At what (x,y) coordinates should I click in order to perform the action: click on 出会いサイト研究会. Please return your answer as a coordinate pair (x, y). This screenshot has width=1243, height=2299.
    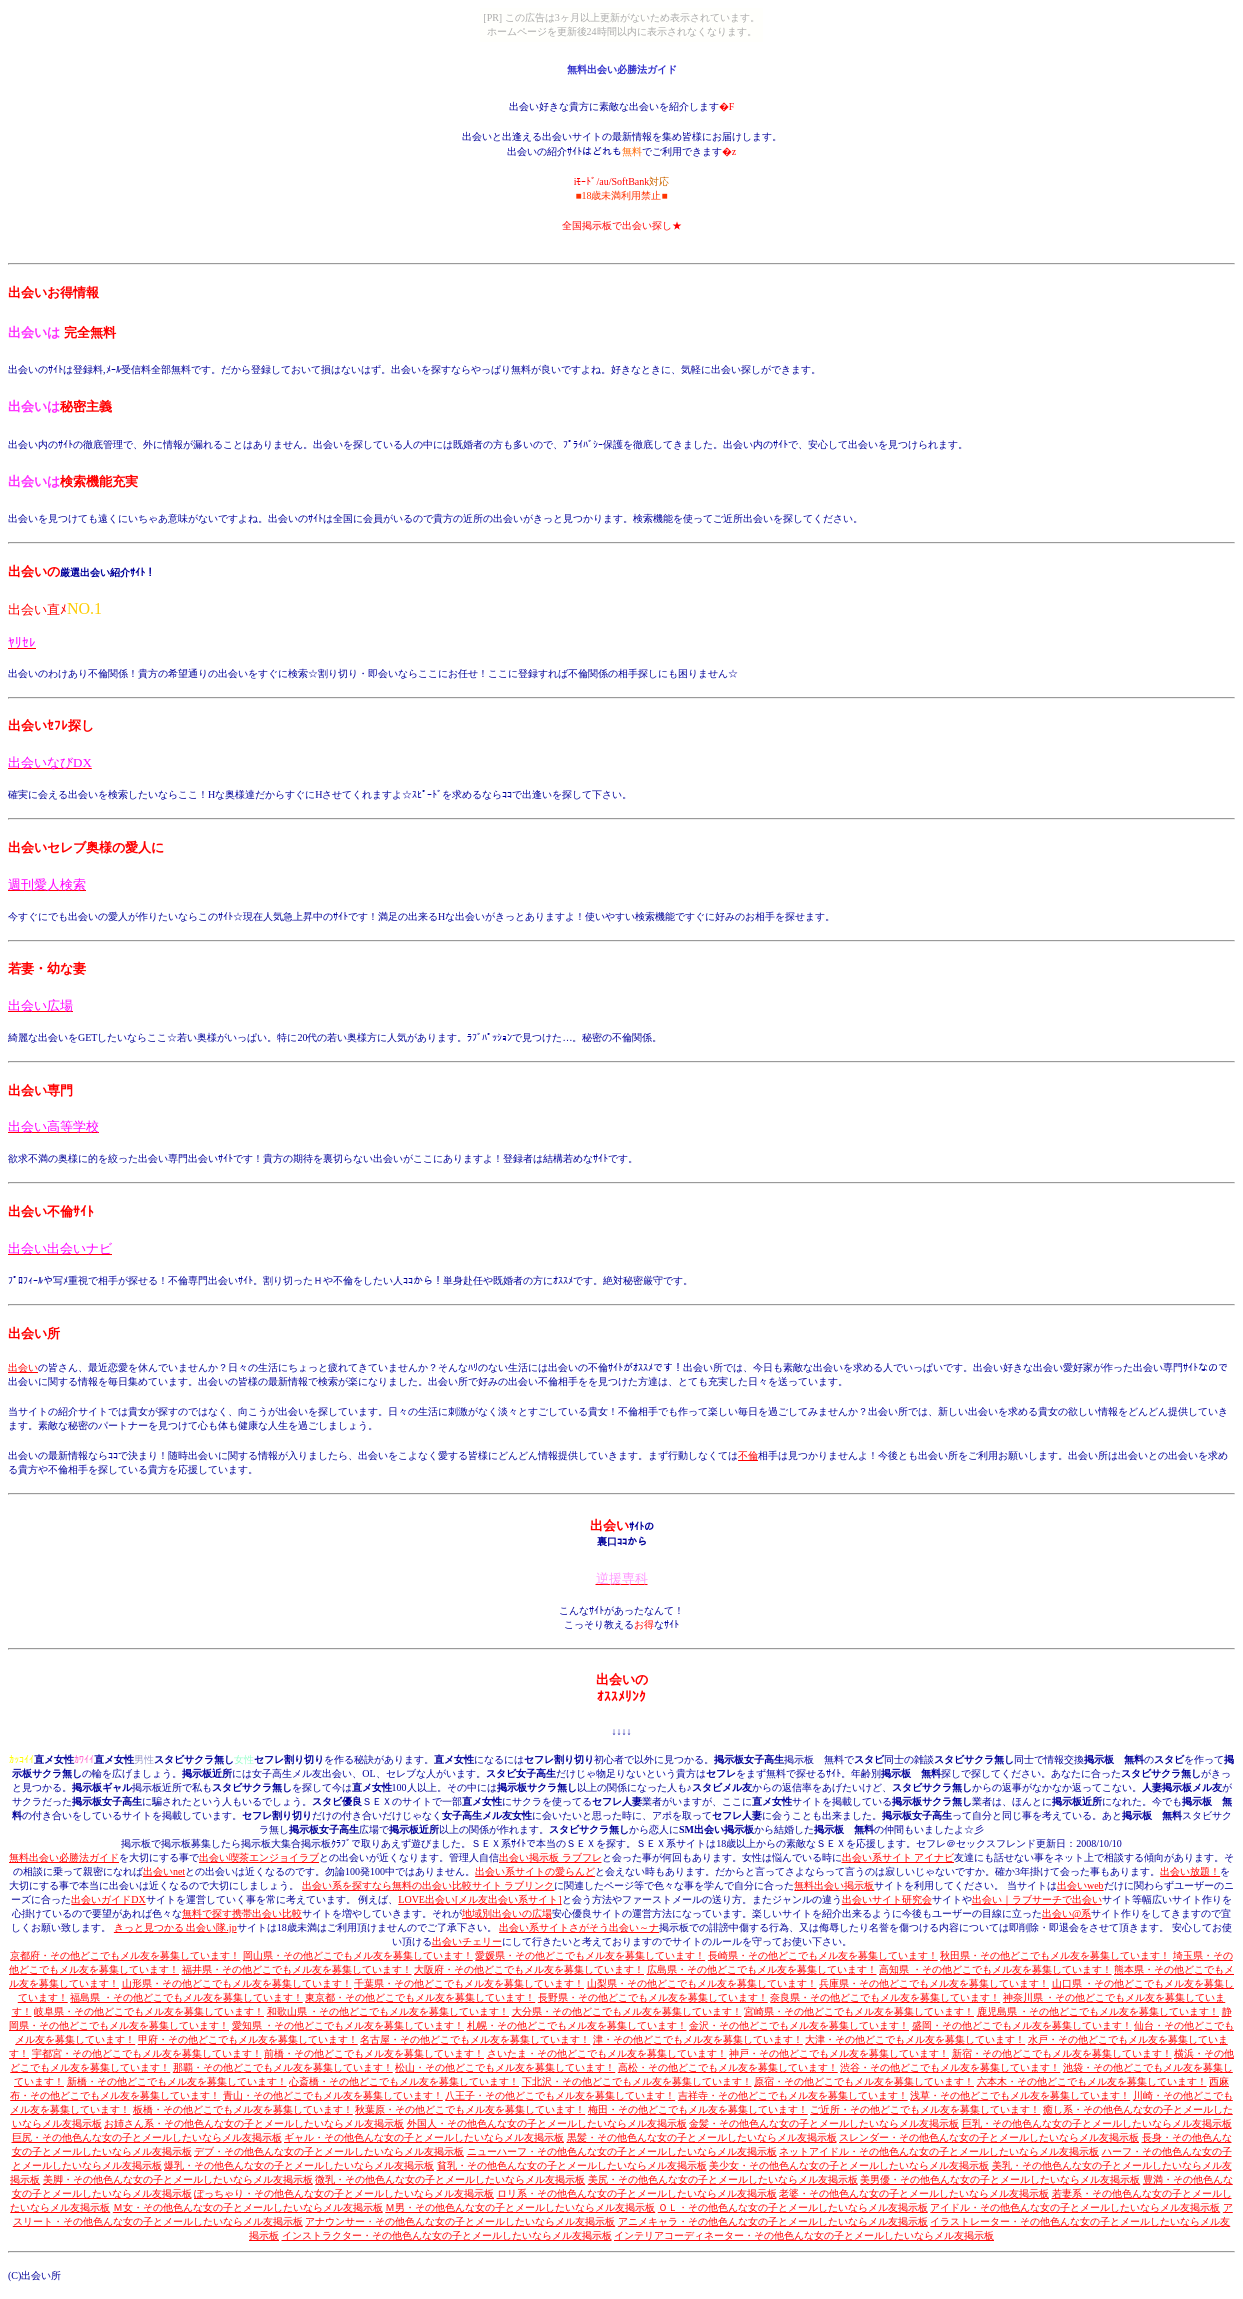
    Looking at the image, I should click on (887, 1899).